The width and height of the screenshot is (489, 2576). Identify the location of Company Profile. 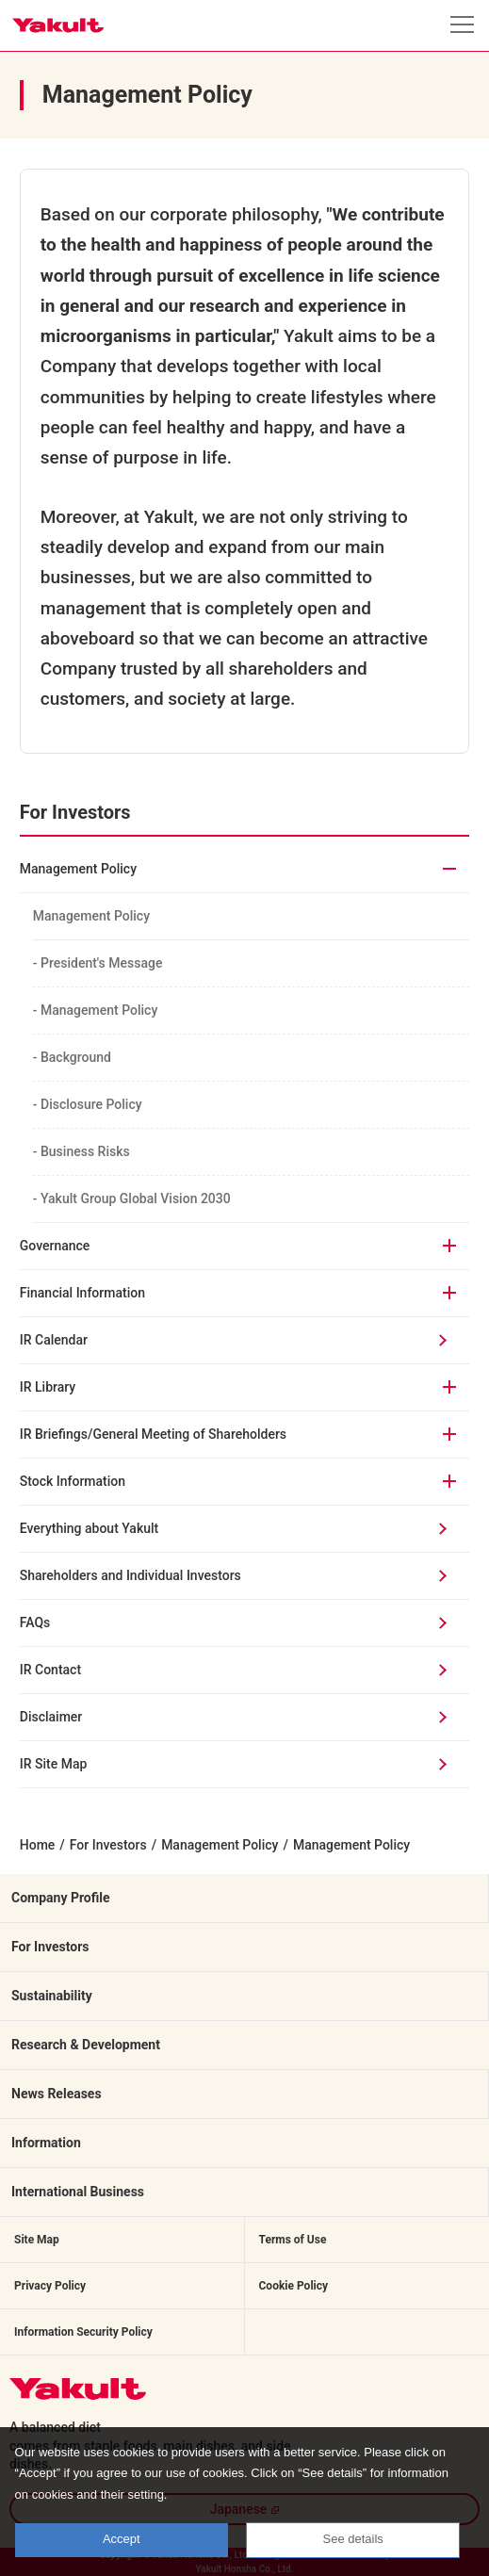
(60, 1897).